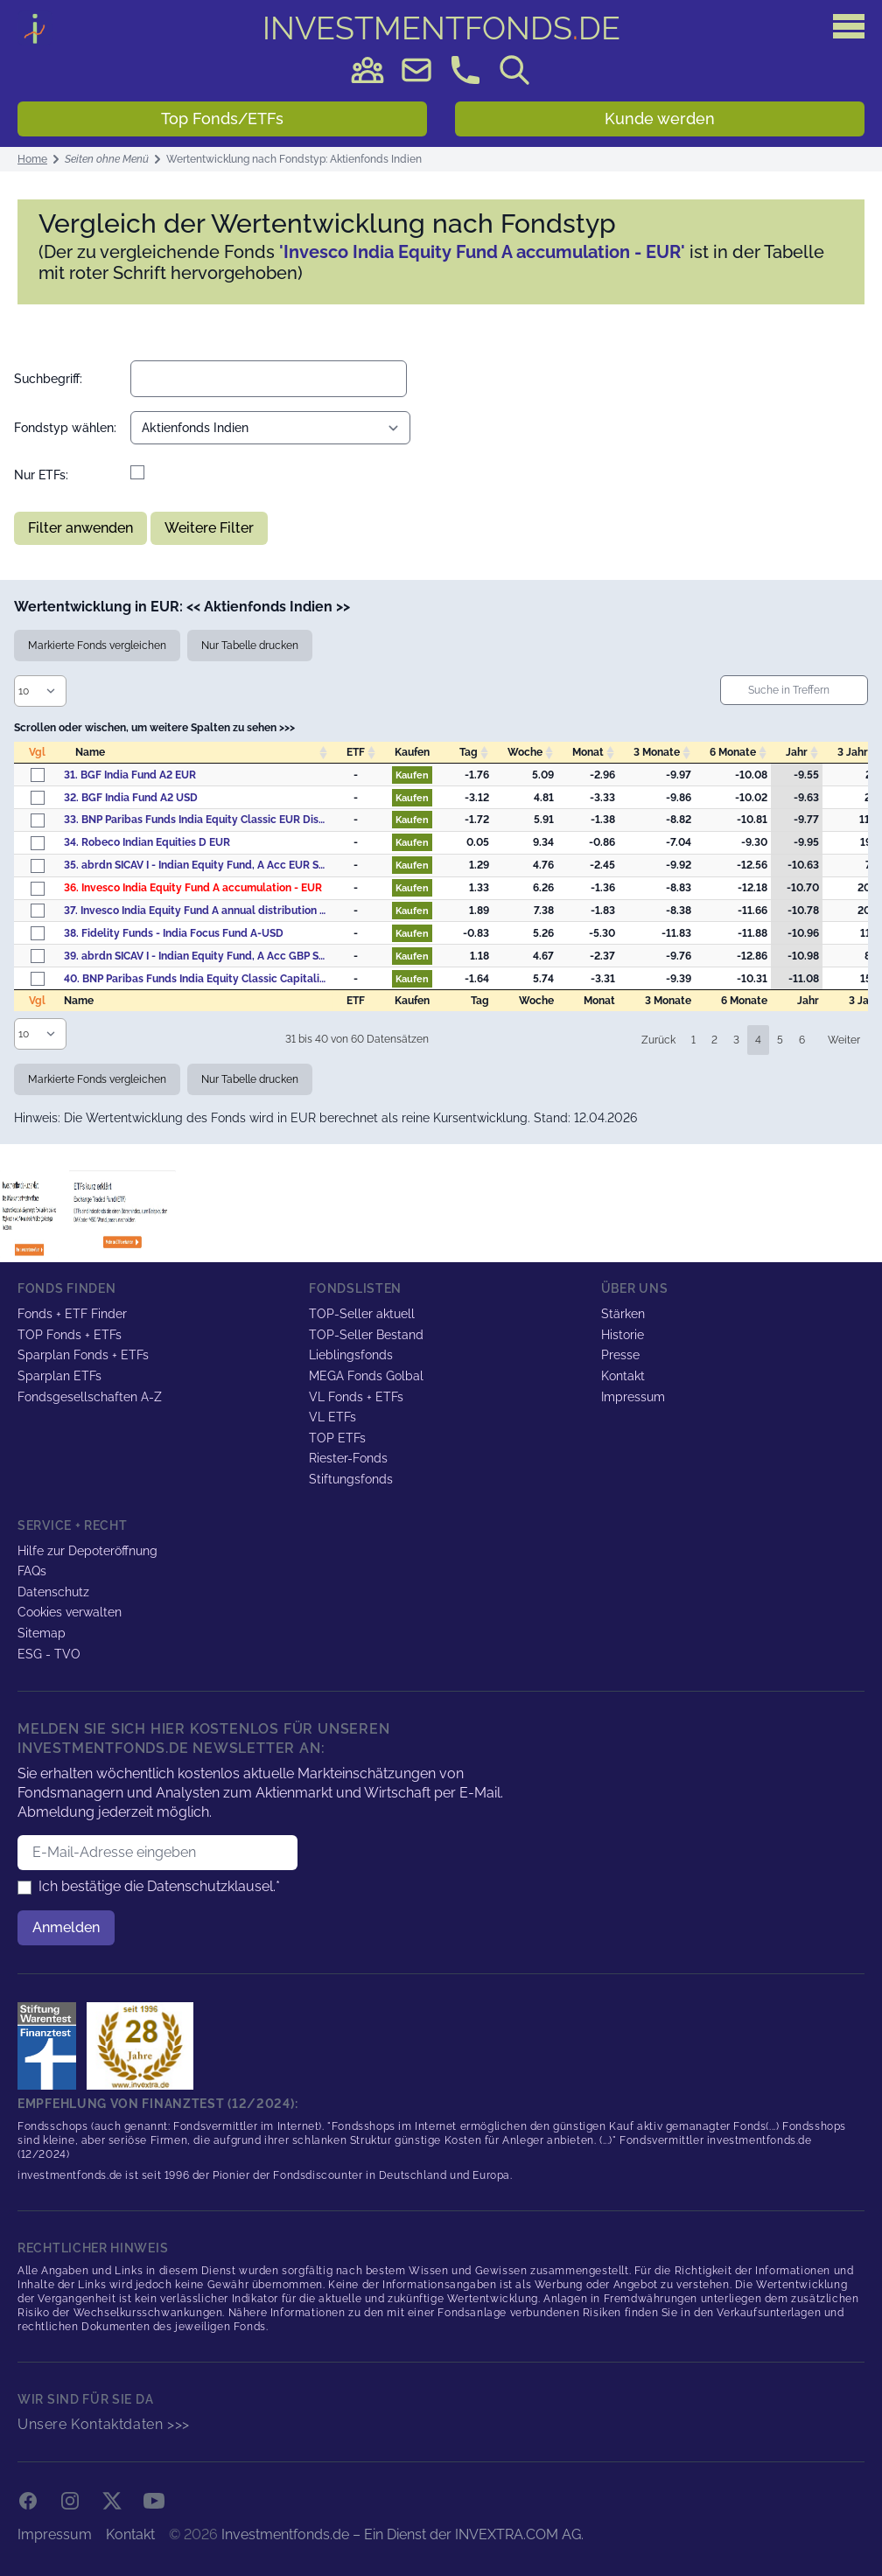 Image resolution: width=882 pixels, height=2576 pixels. I want to click on Sitemap, so click(42, 1633).